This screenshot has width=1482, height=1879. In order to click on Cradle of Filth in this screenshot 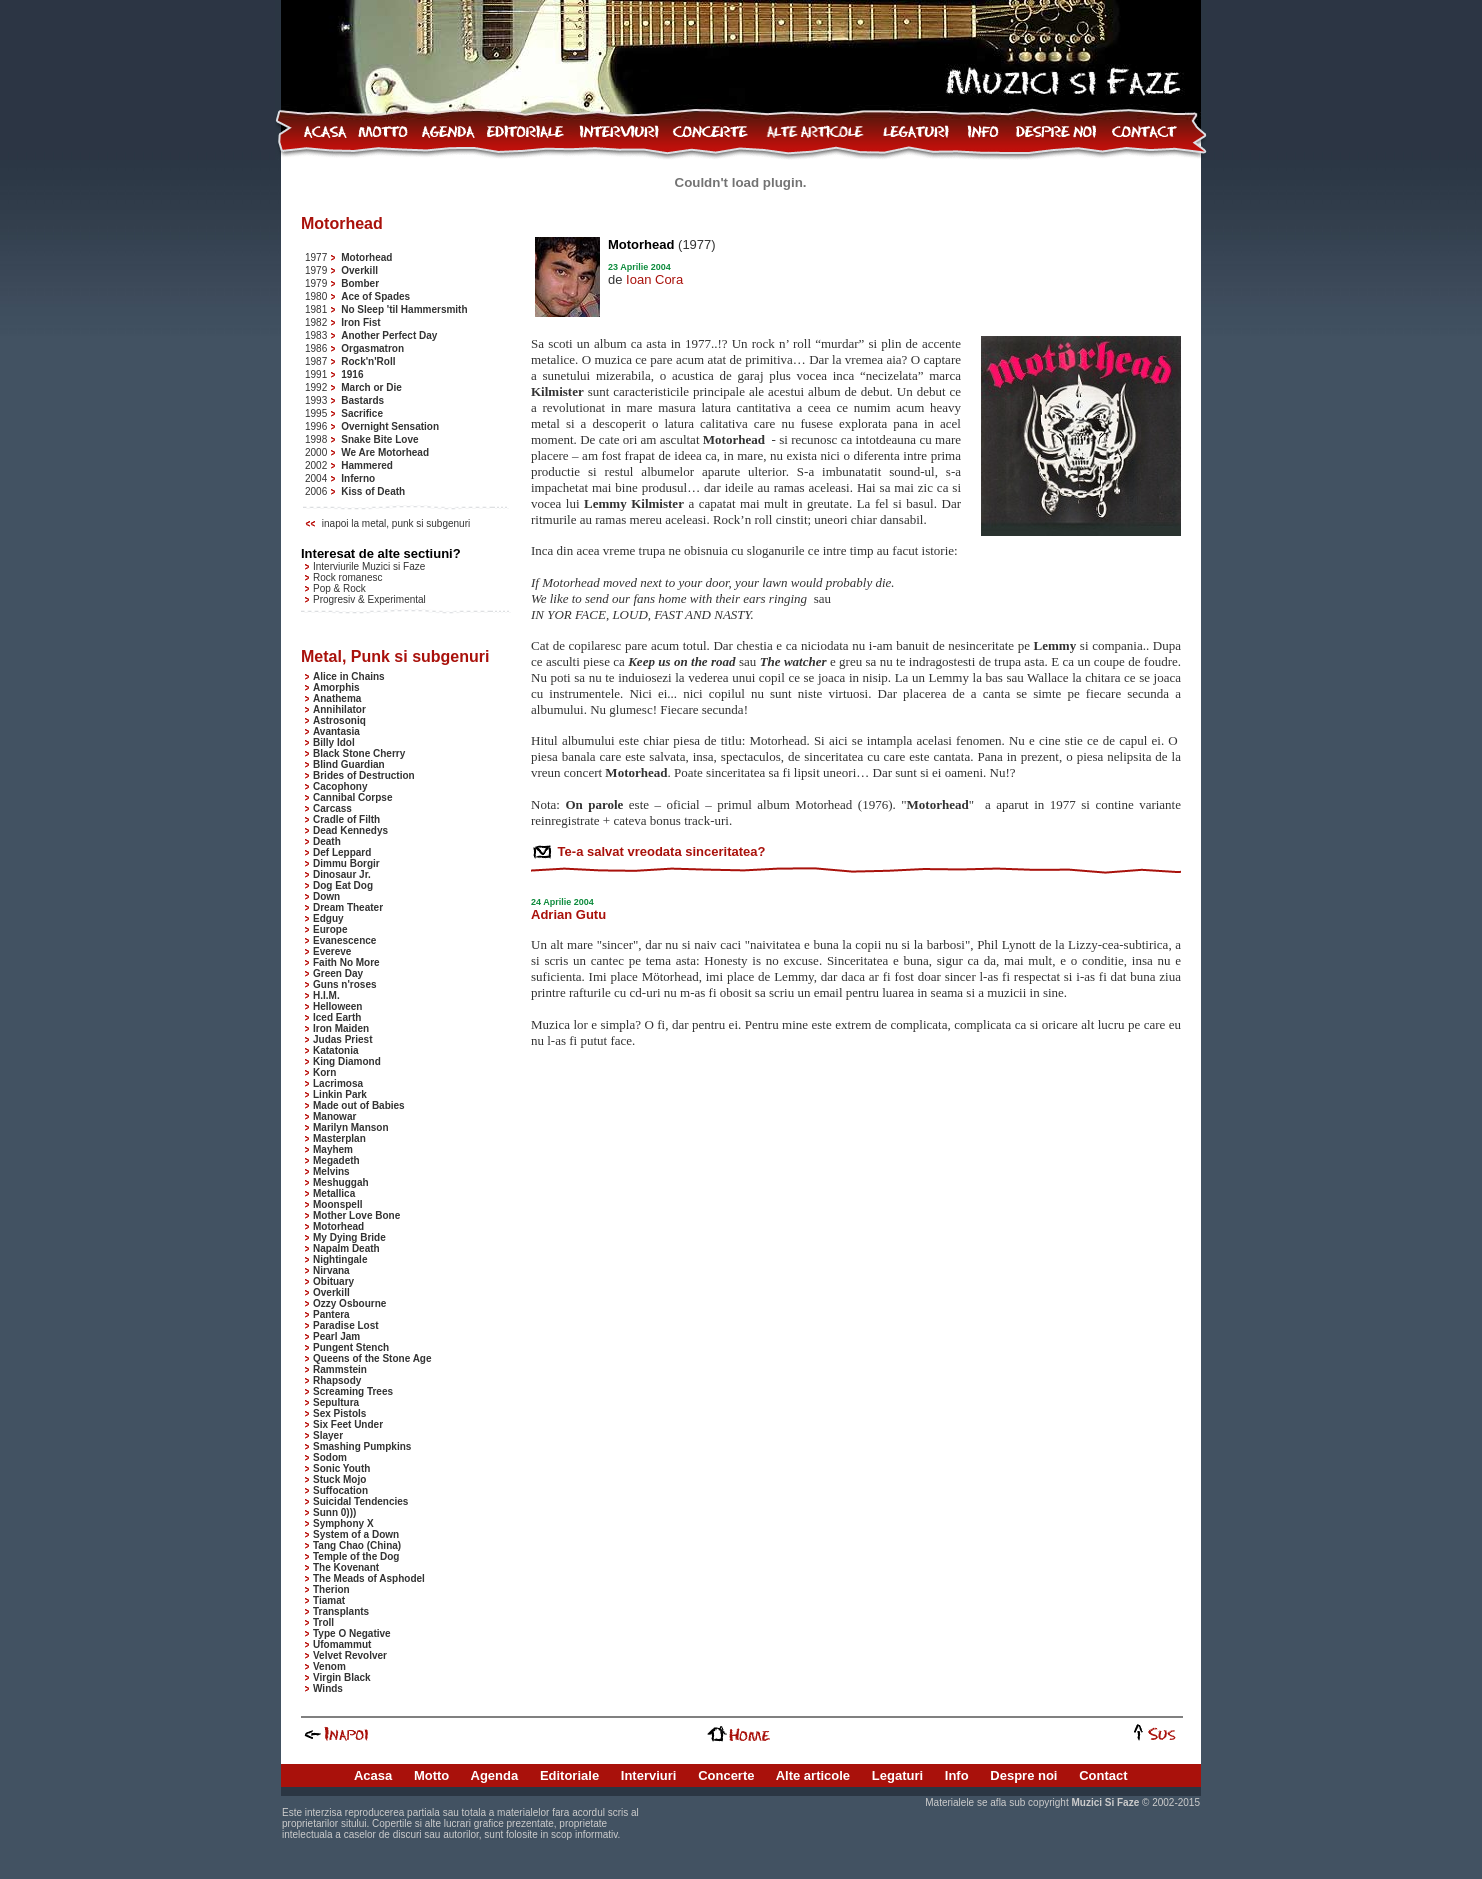, I will do `click(346, 819)`.